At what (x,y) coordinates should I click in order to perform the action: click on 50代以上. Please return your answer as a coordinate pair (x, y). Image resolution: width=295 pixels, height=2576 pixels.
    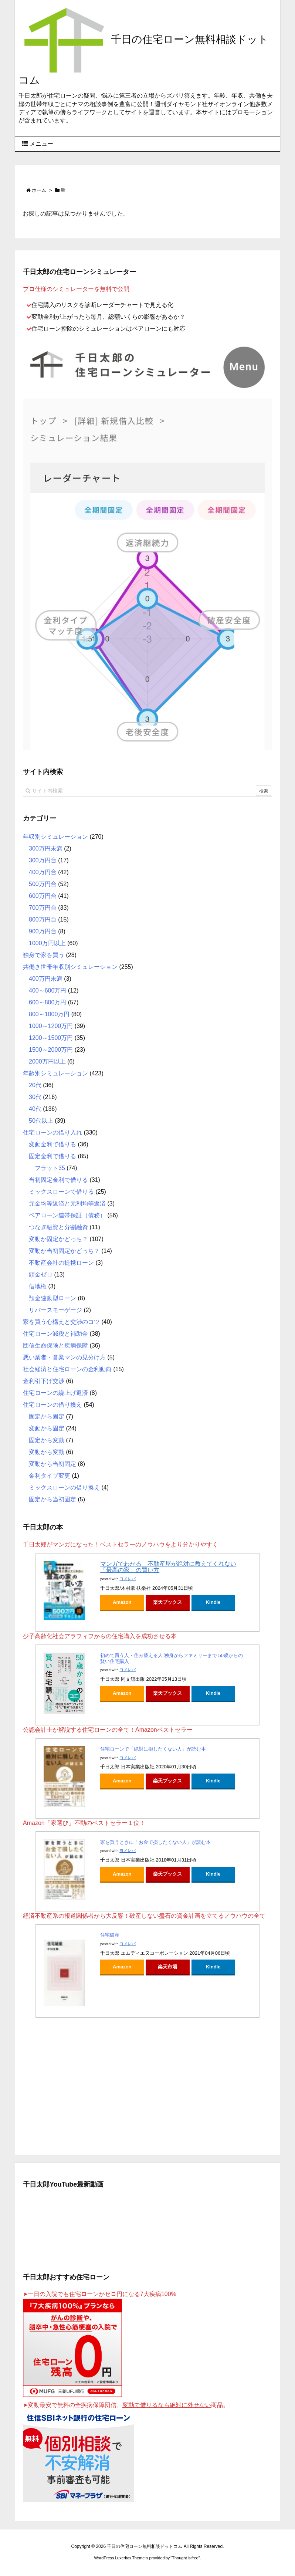
    Looking at the image, I should click on (41, 1121).